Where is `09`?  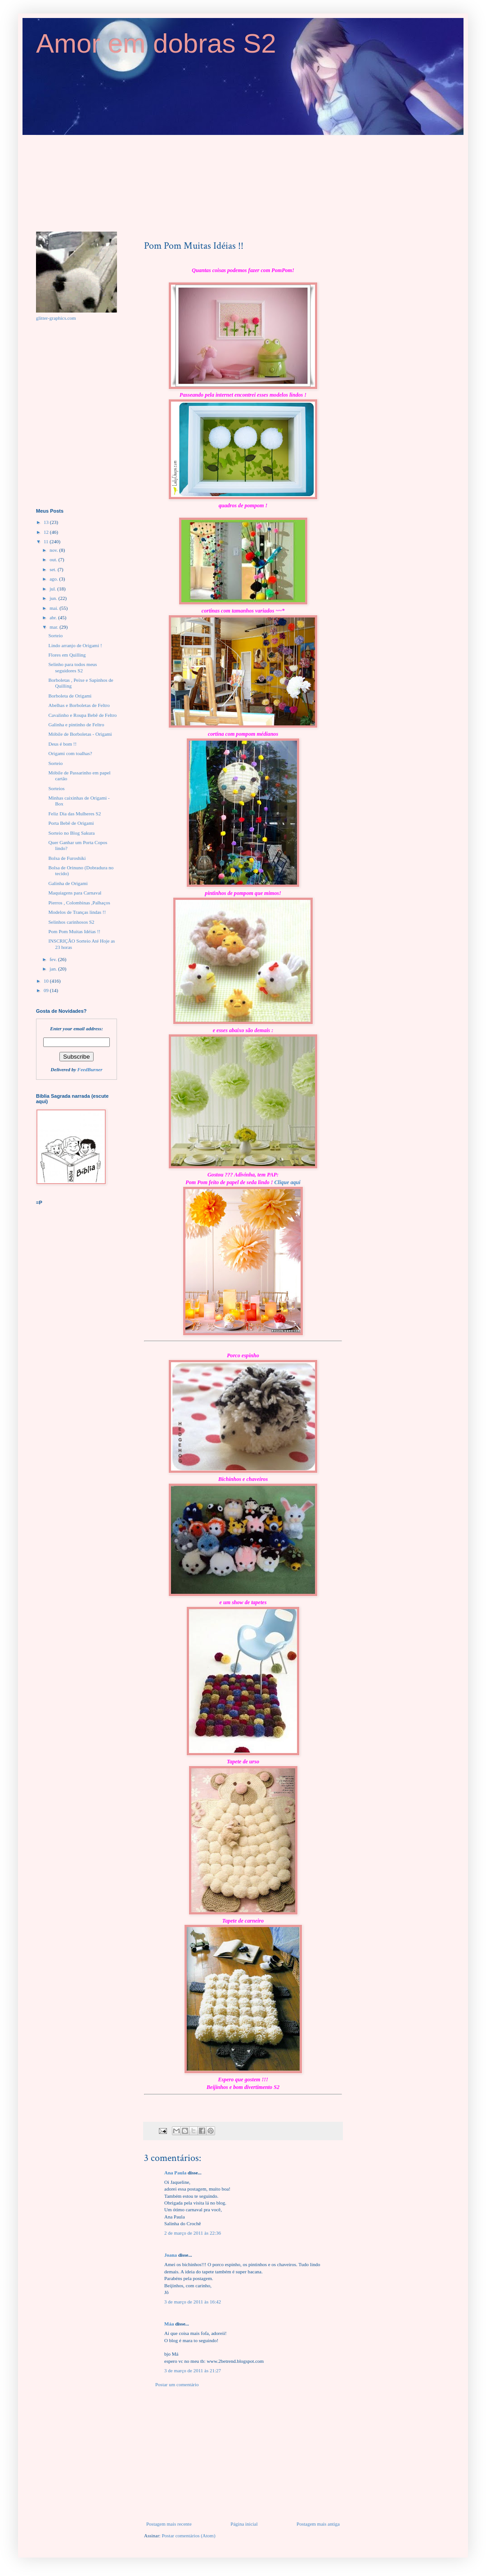
09 is located at coordinates (47, 990).